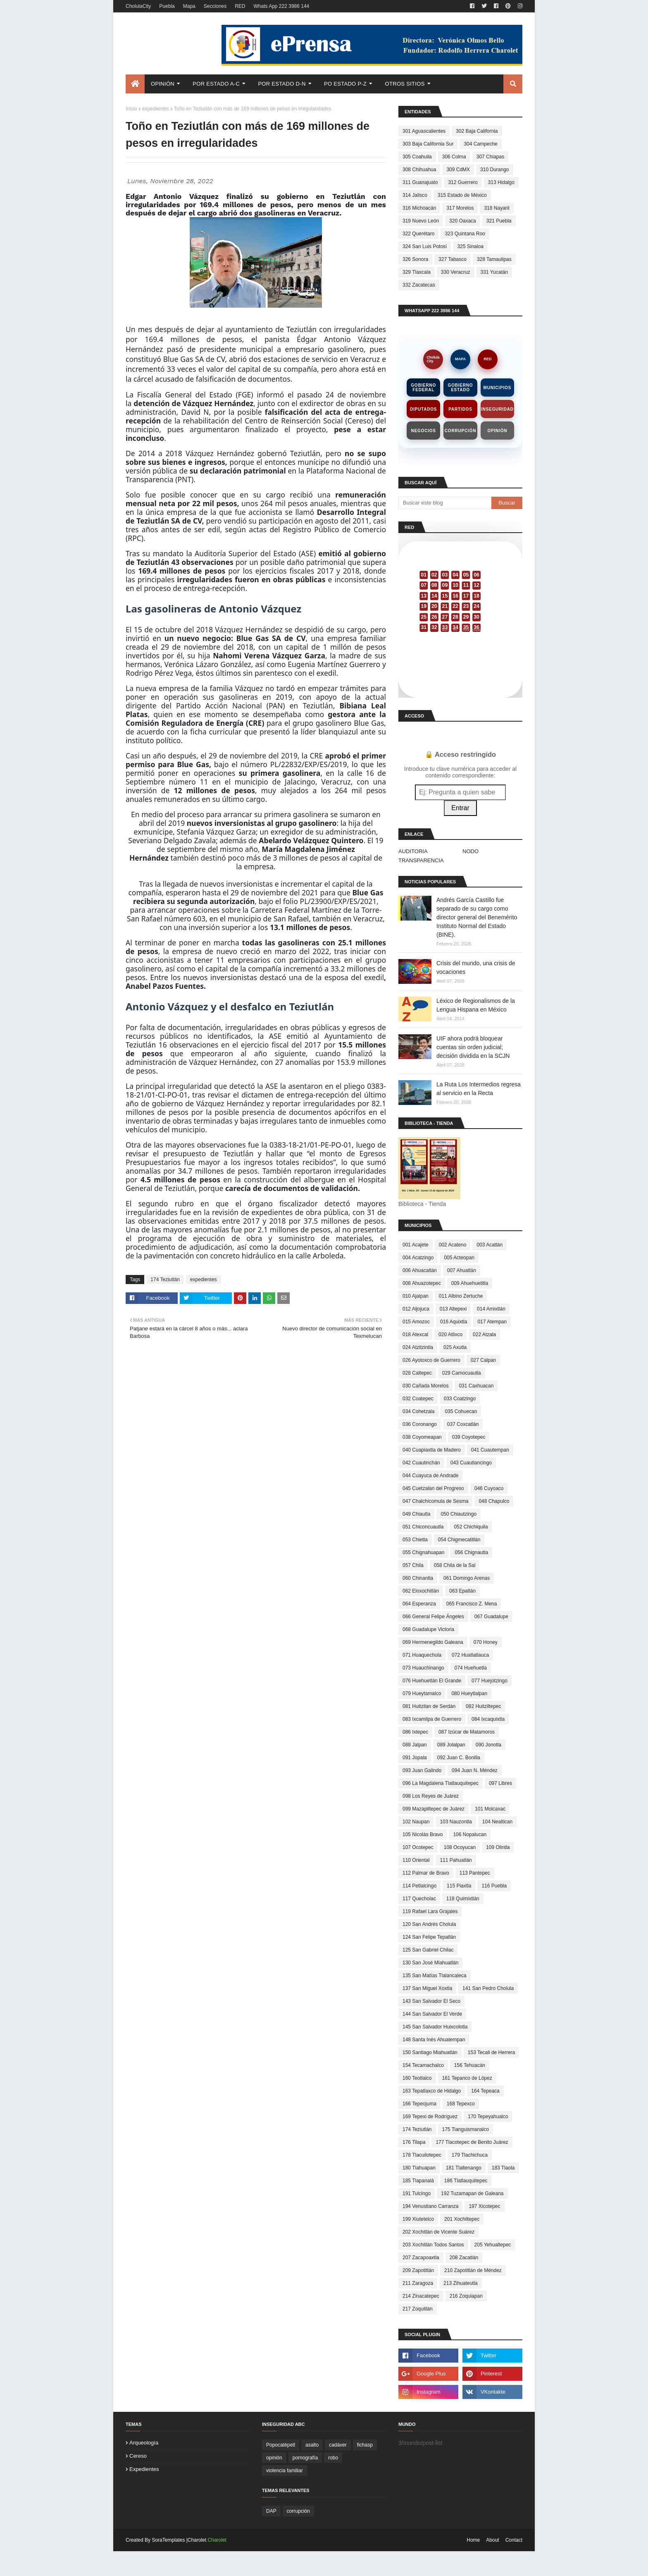 The image size is (648, 2576). Describe the element at coordinates (470, 246) in the screenshot. I see `325 Sinaloa` at that location.